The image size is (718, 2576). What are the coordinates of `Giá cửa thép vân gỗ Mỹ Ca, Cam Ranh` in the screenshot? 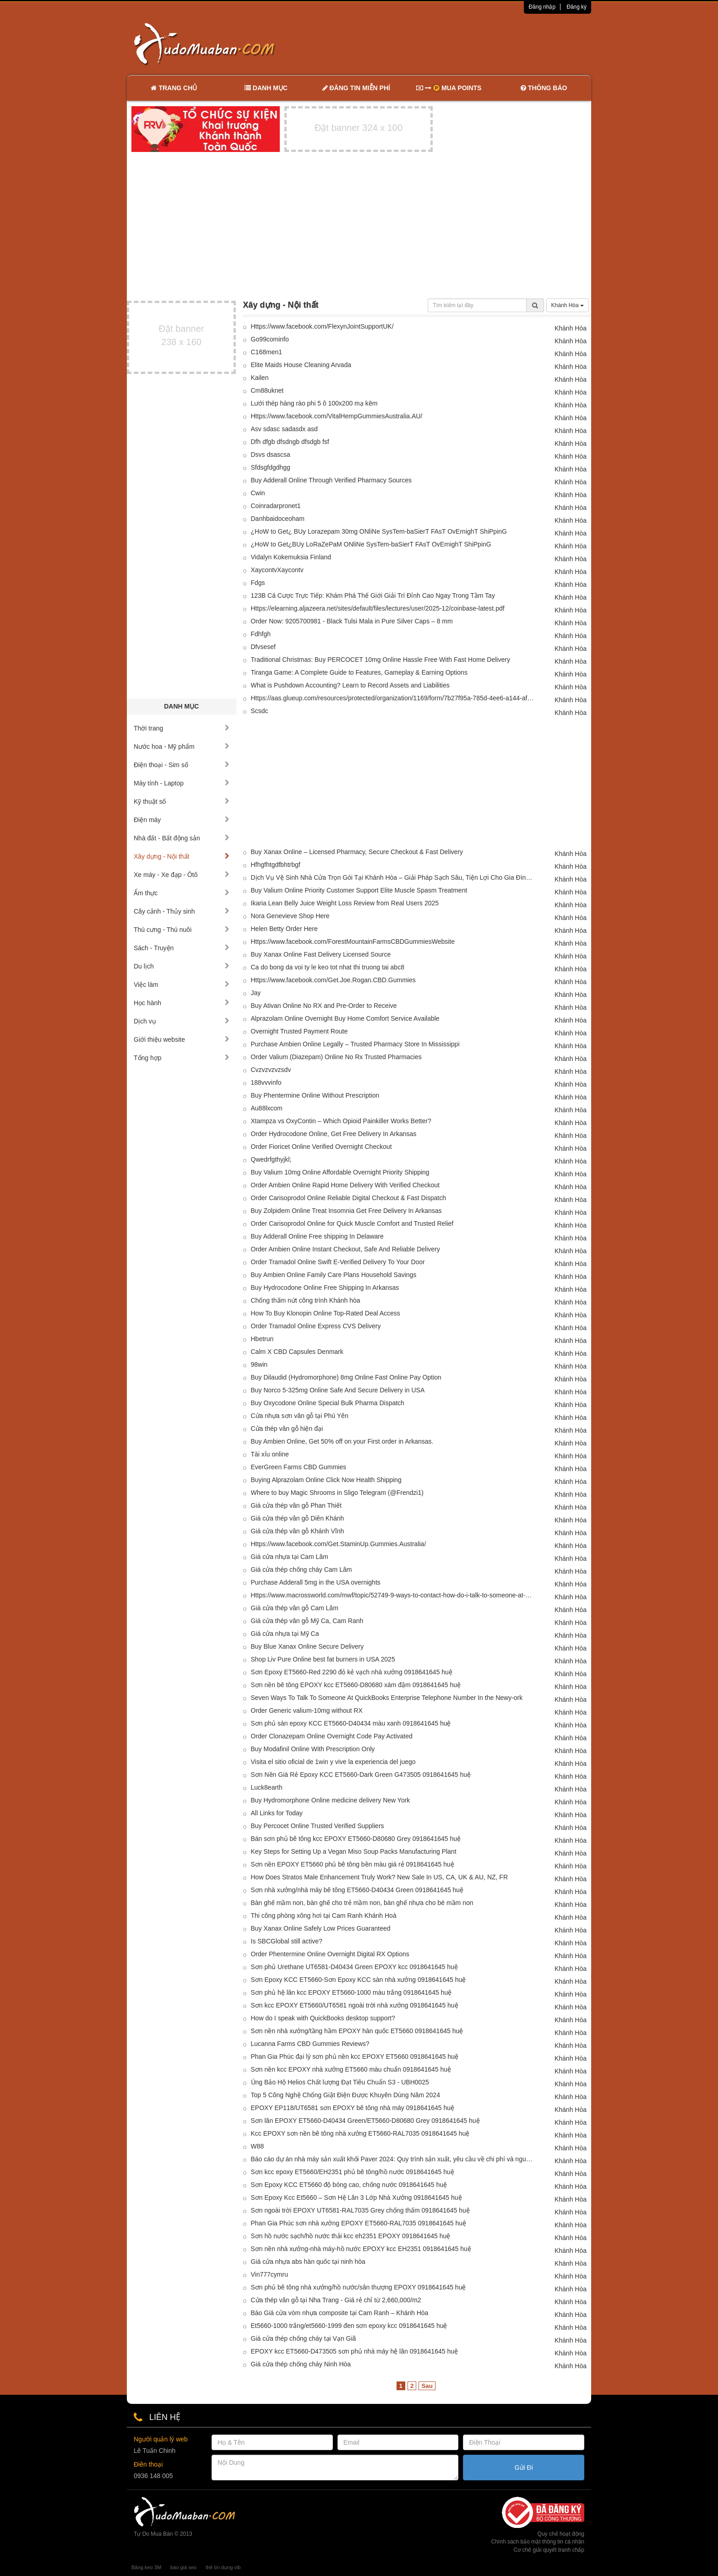 It's located at (307, 1620).